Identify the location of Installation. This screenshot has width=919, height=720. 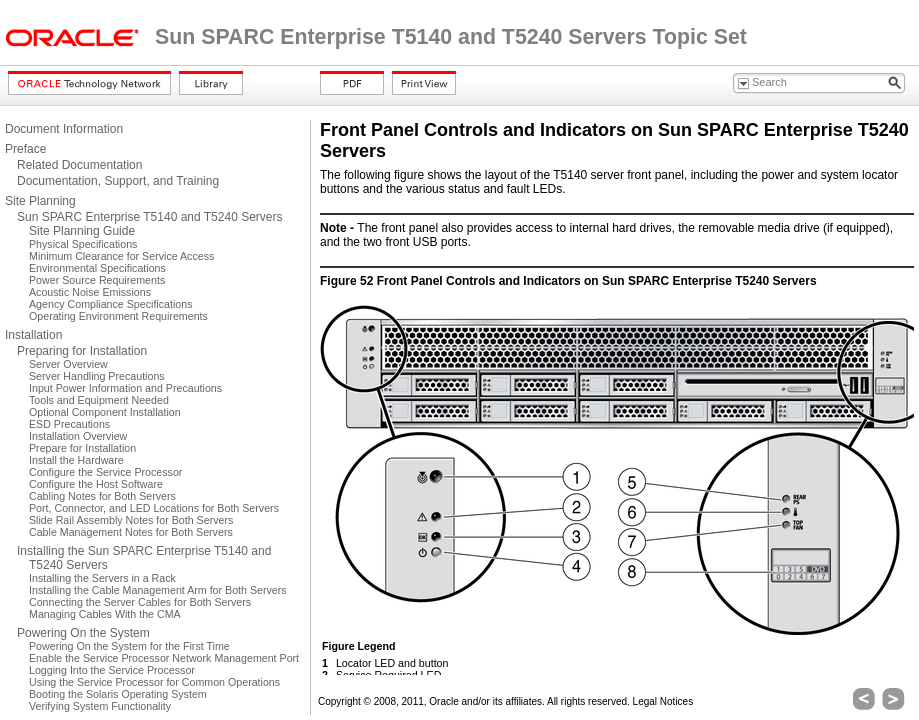
(33, 335).